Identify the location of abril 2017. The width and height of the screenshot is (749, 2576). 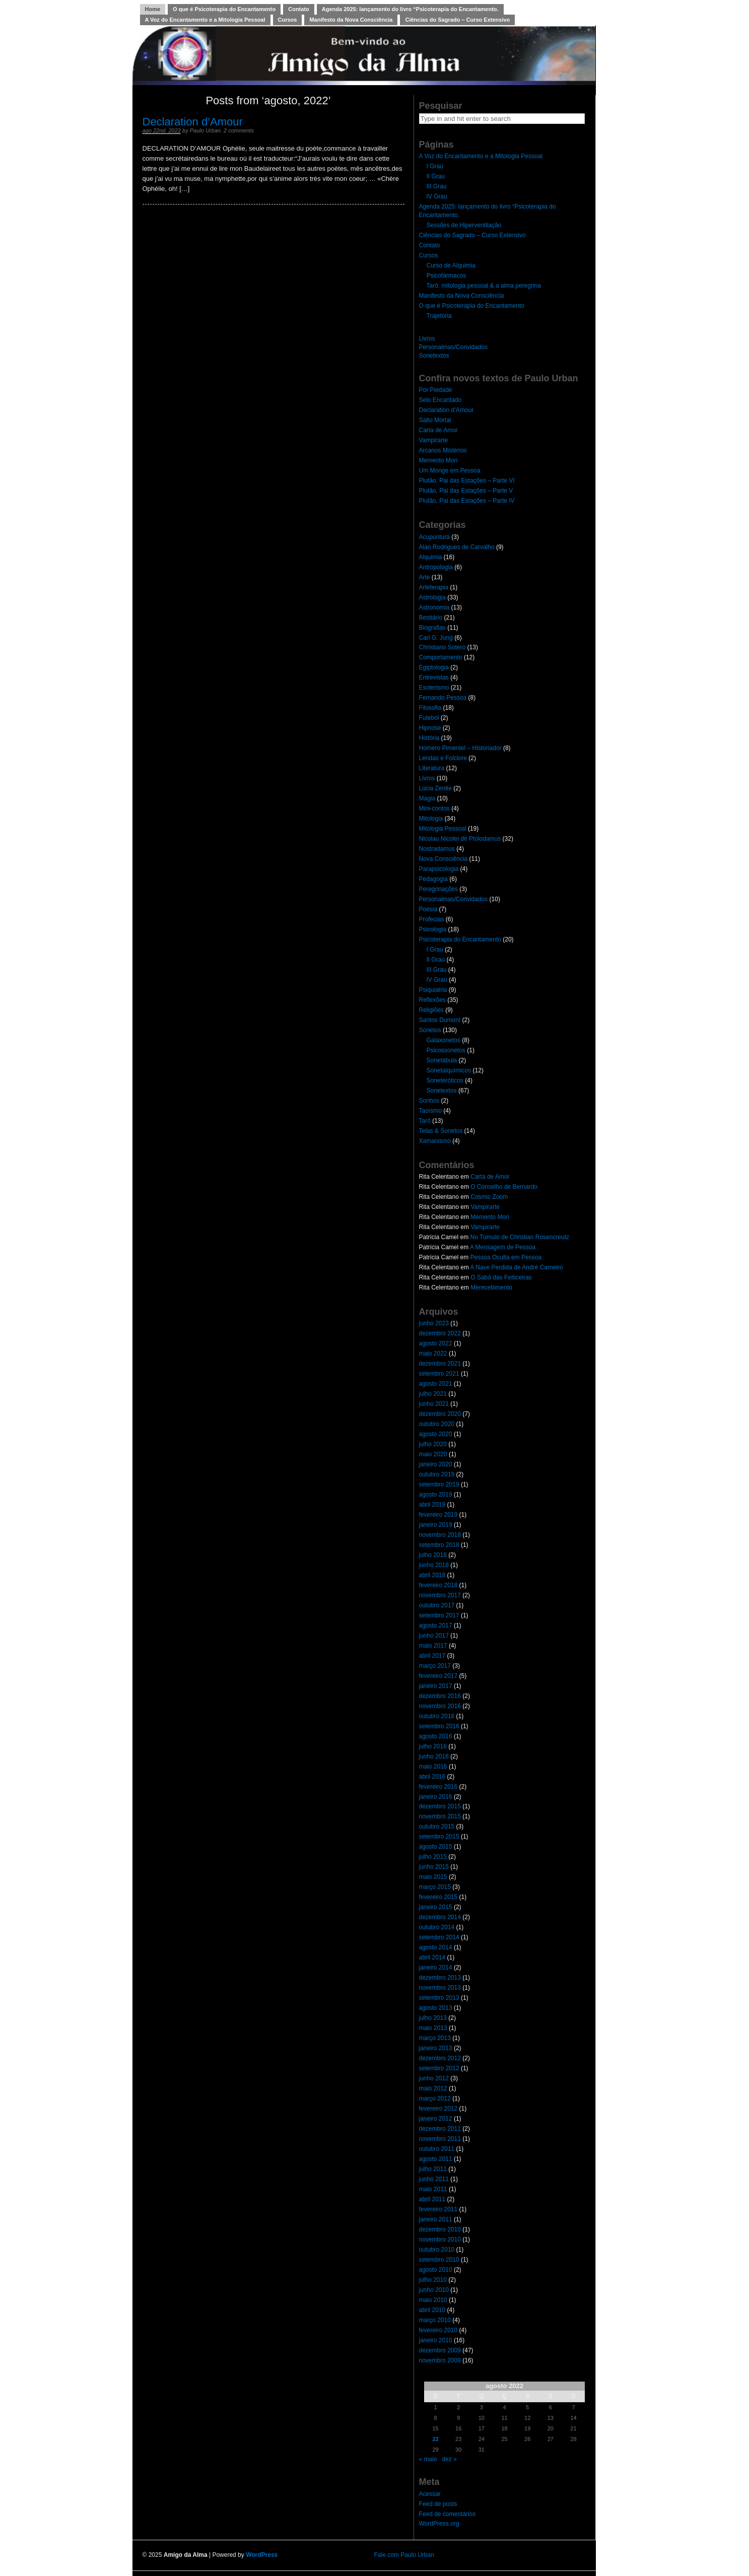
(432, 1655).